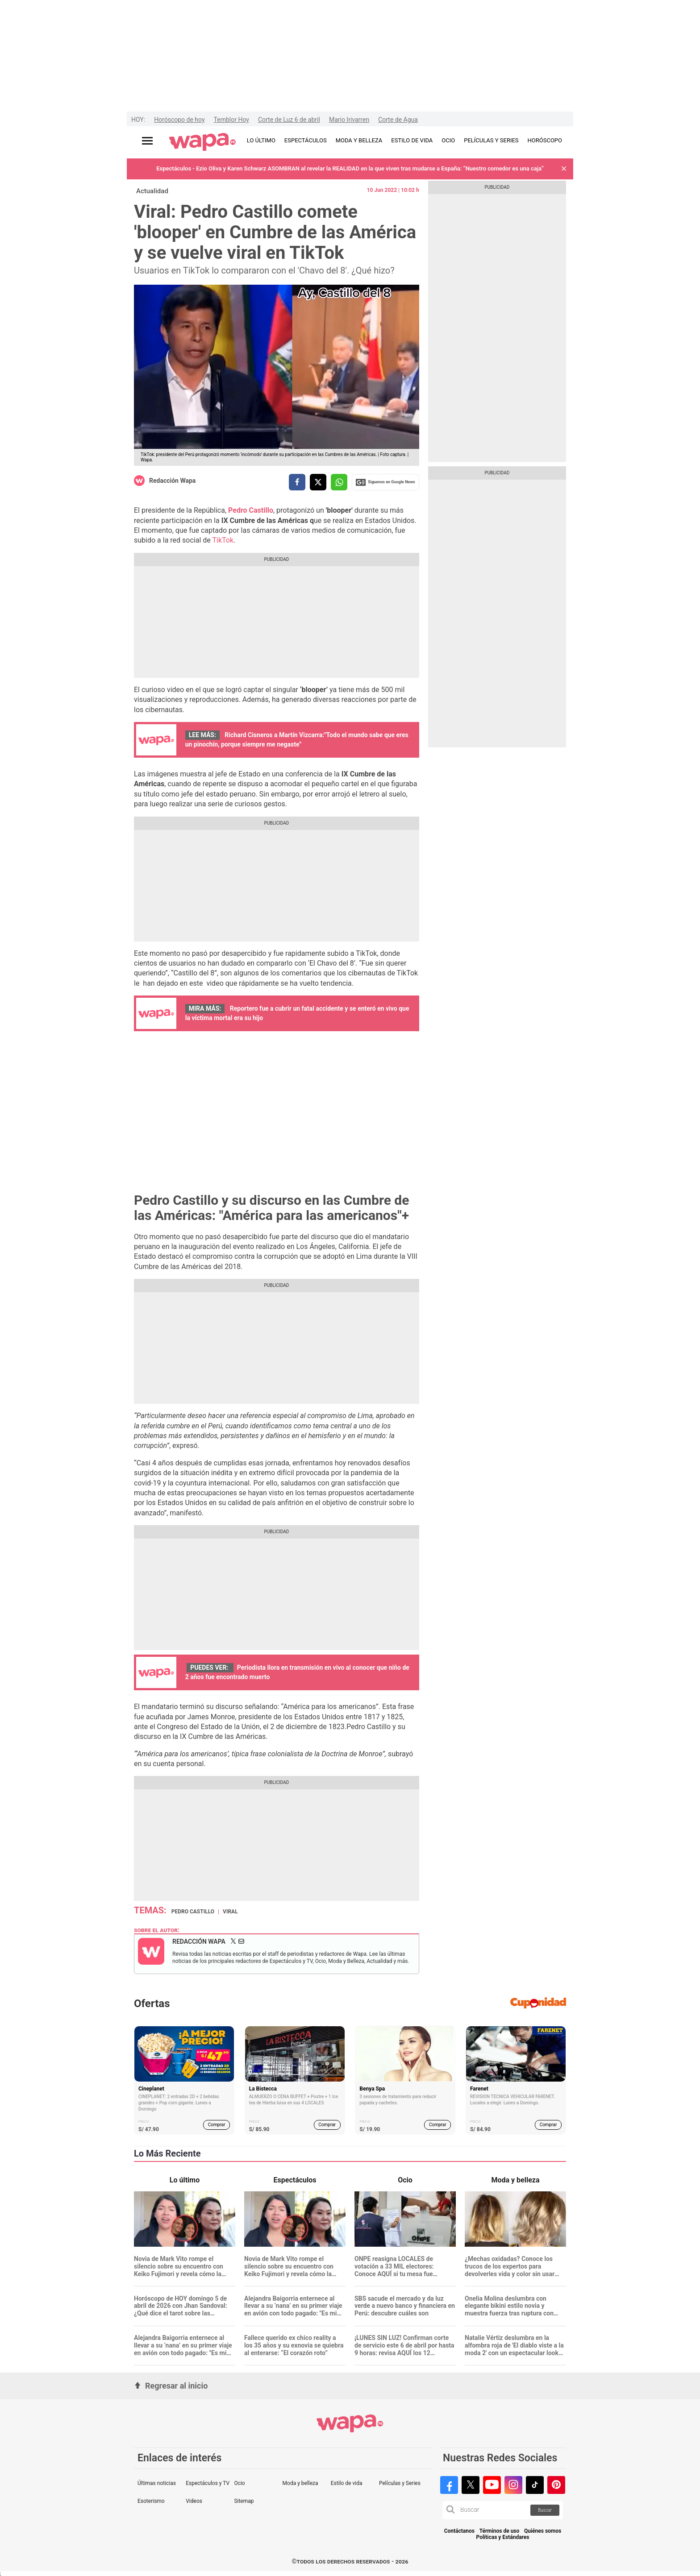  Describe the element at coordinates (244, 2501) in the screenshot. I see `Sitemap` at that location.